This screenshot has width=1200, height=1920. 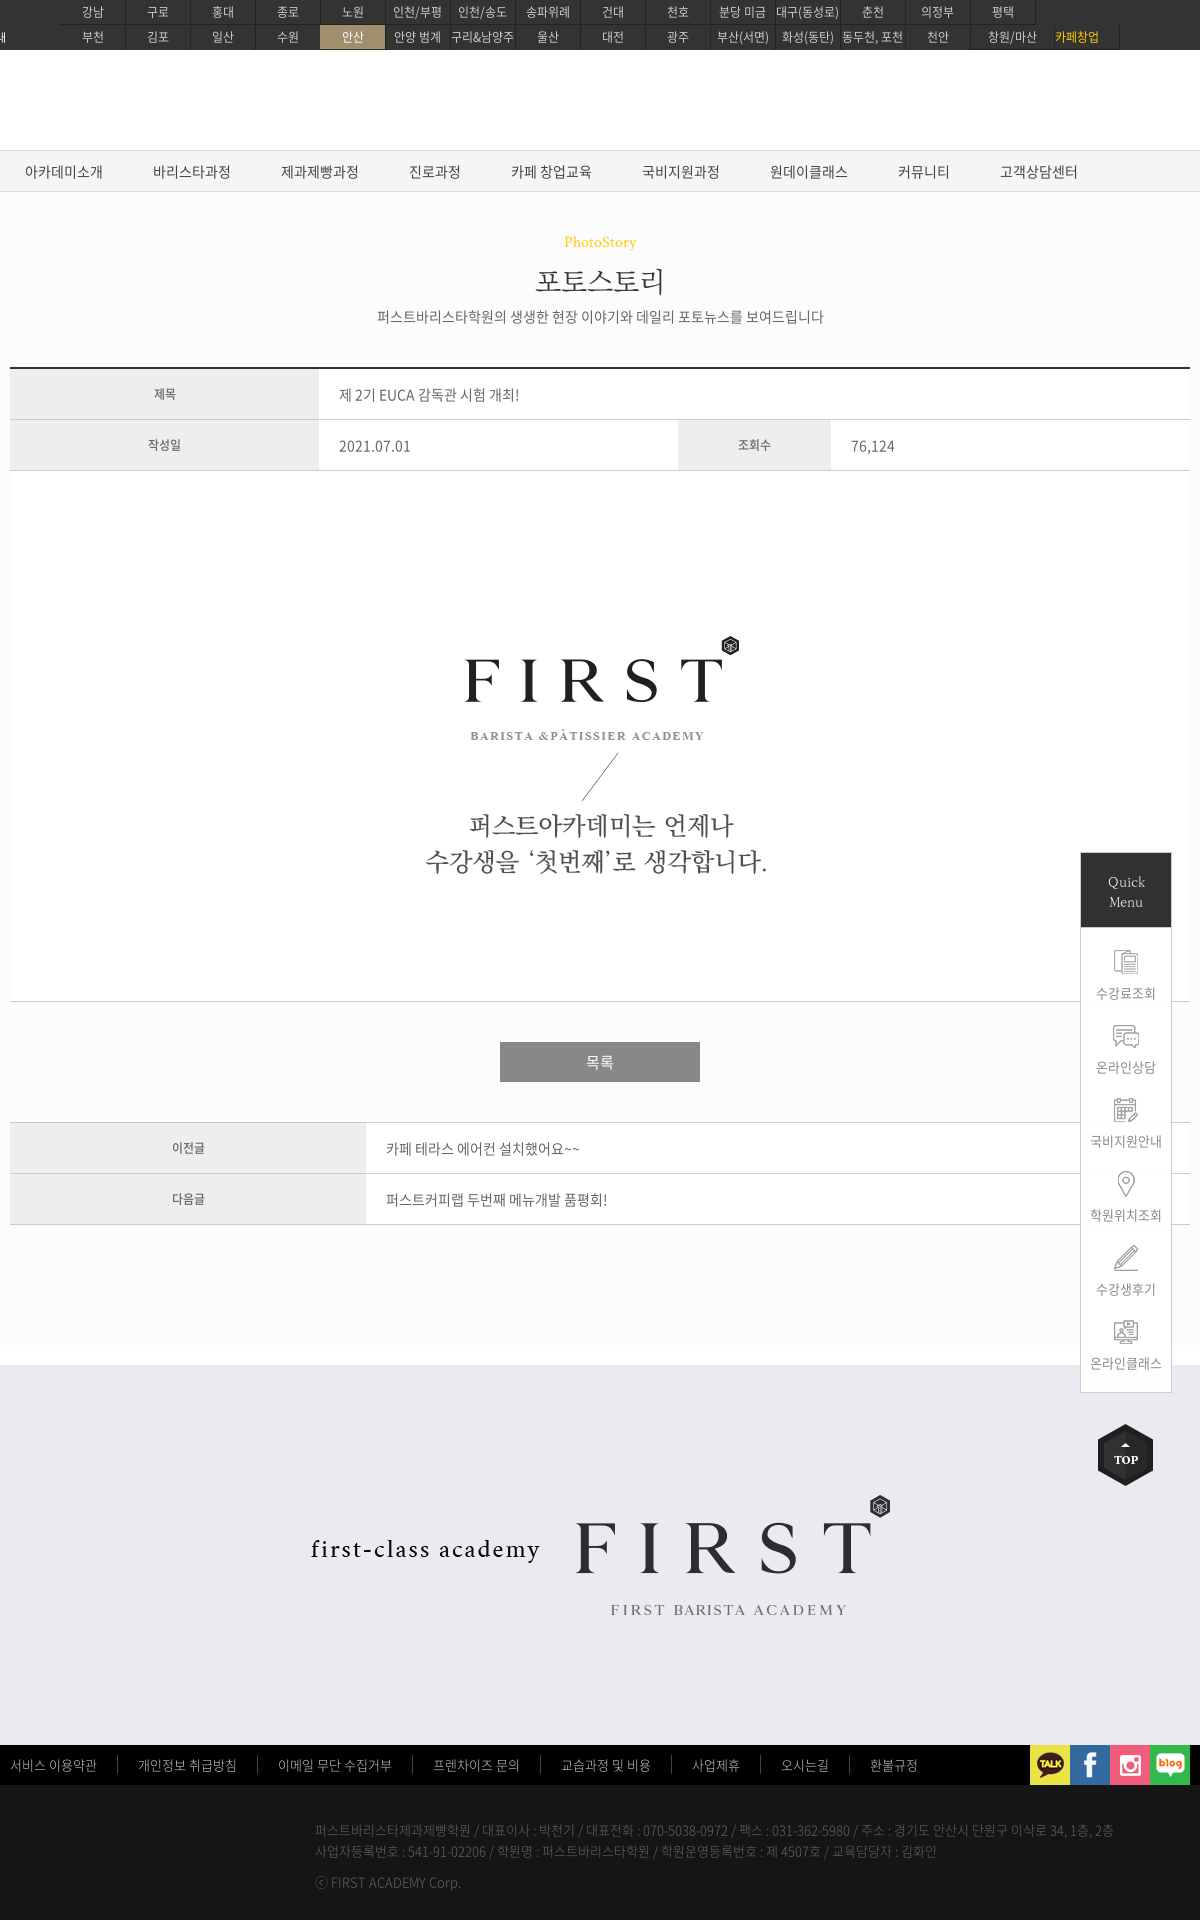 I want to click on 부천, so click(x=93, y=37).